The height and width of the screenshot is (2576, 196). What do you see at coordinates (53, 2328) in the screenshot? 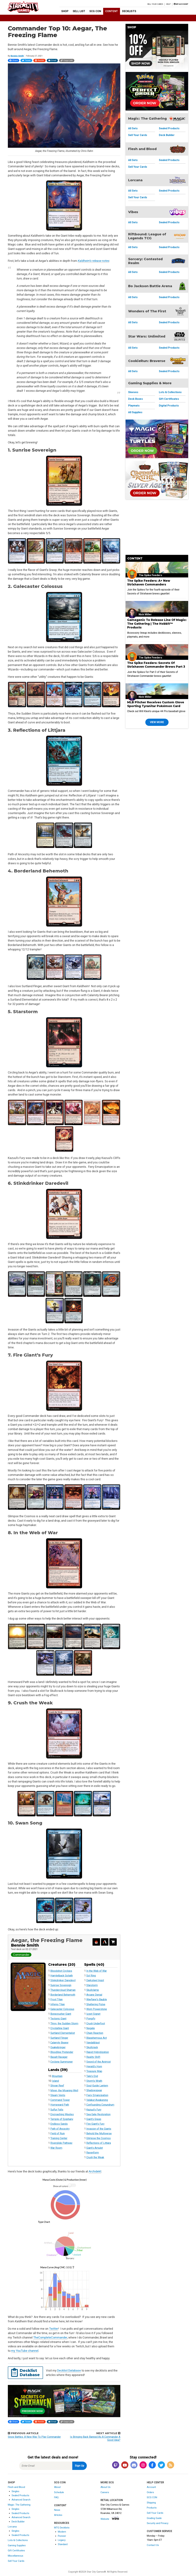
I see `Twitter` at bounding box center [53, 2328].